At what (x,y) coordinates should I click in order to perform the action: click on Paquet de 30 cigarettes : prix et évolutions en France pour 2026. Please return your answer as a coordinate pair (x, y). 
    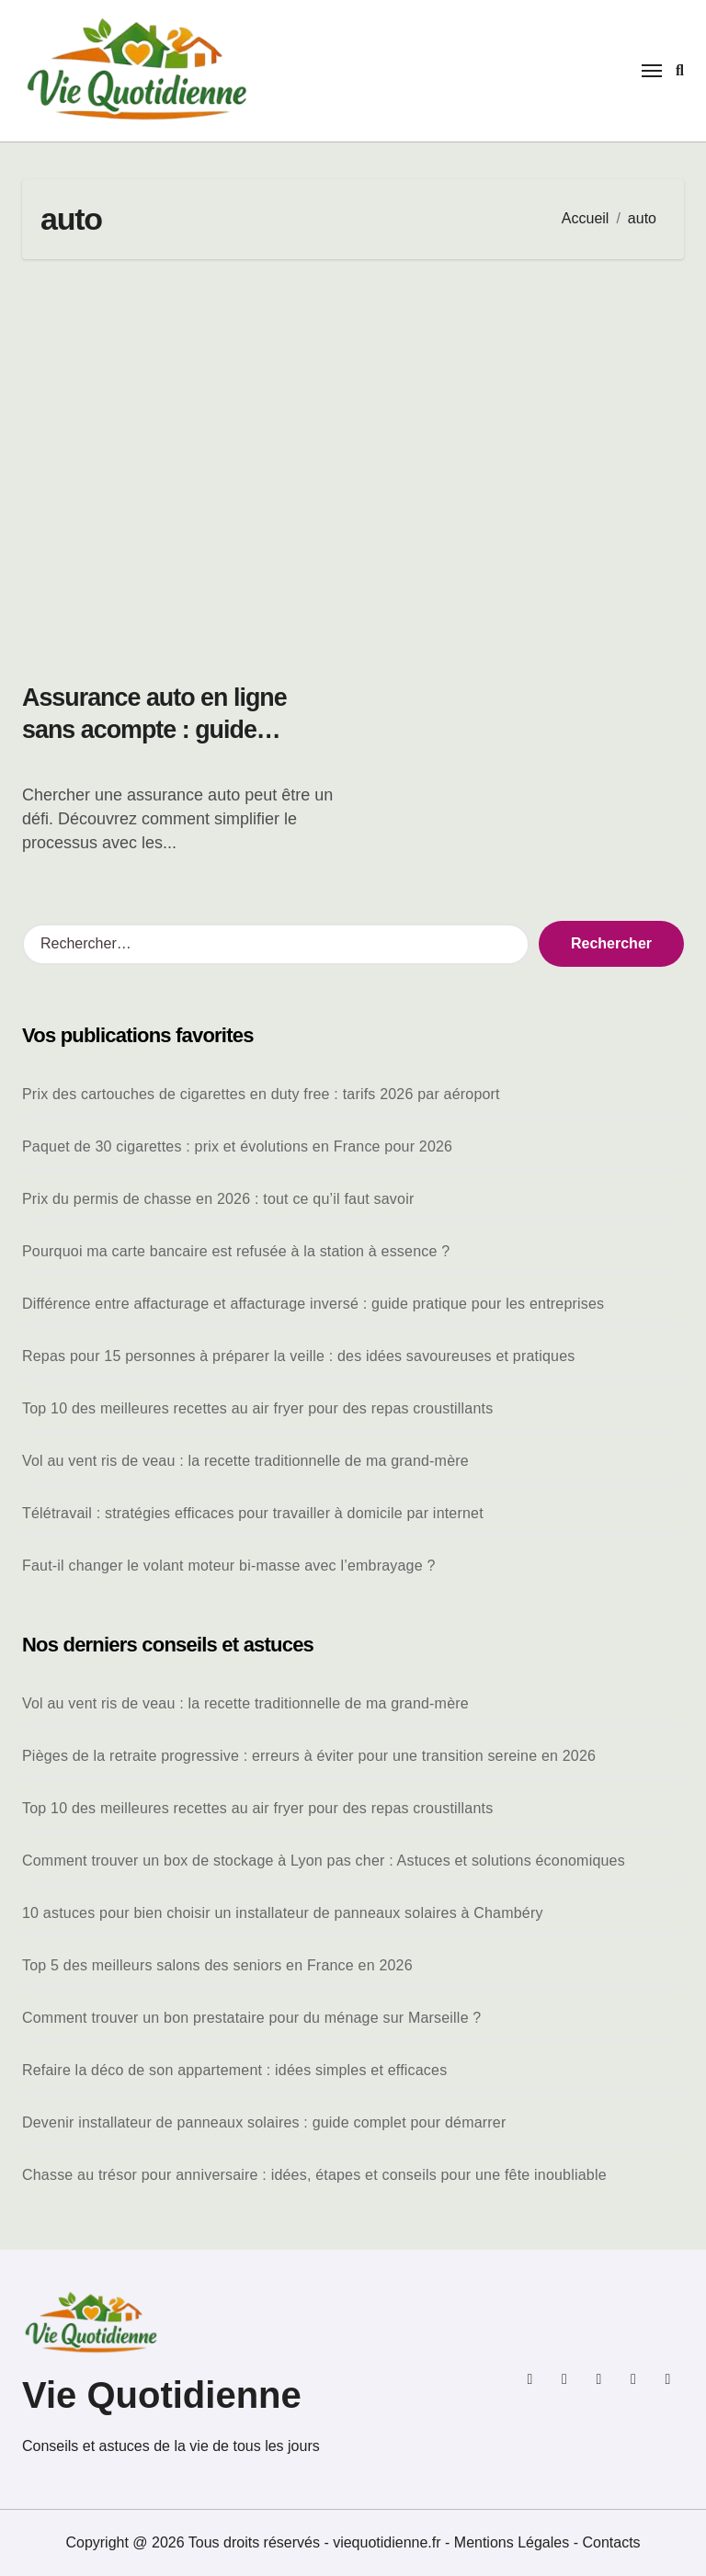
    Looking at the image, I should click on (237, 1146).